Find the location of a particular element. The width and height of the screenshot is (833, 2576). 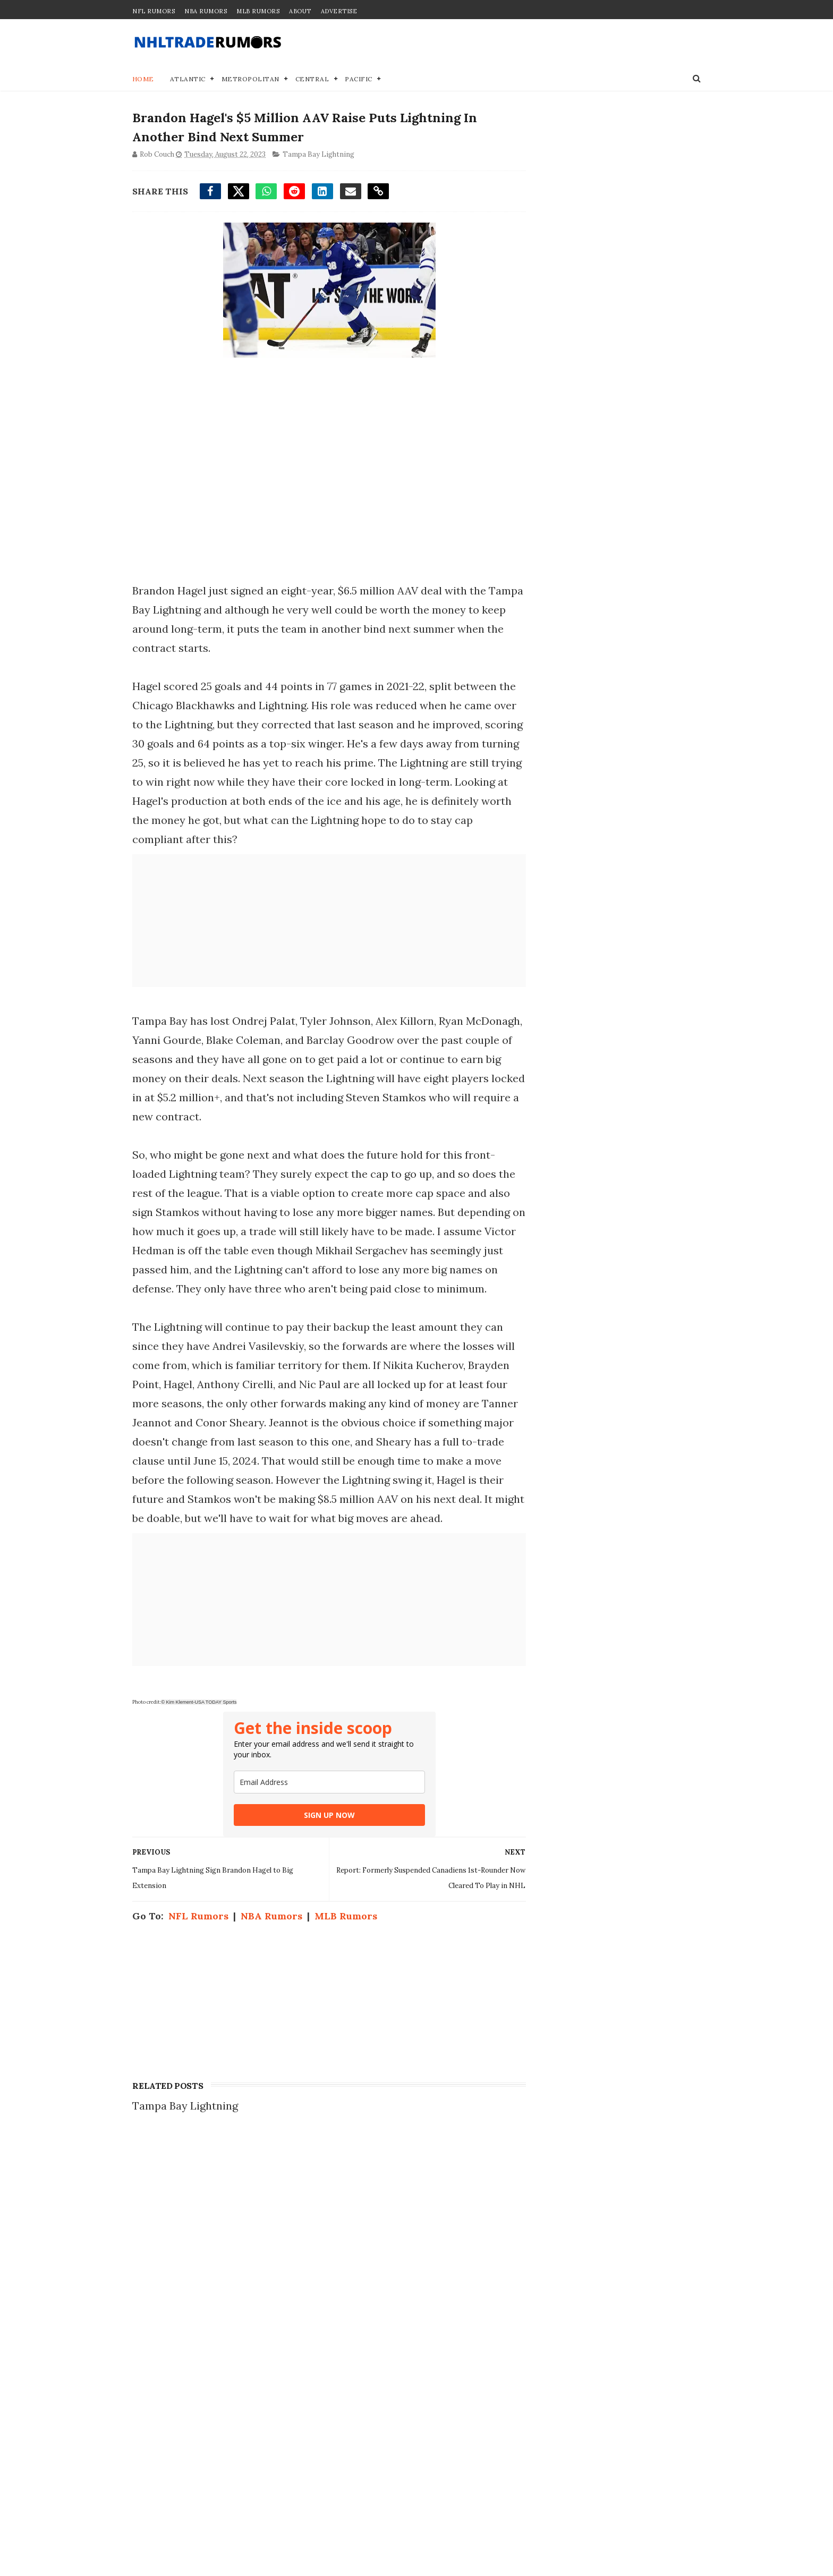

NFL Rumors is located at coordinates (153, 11).